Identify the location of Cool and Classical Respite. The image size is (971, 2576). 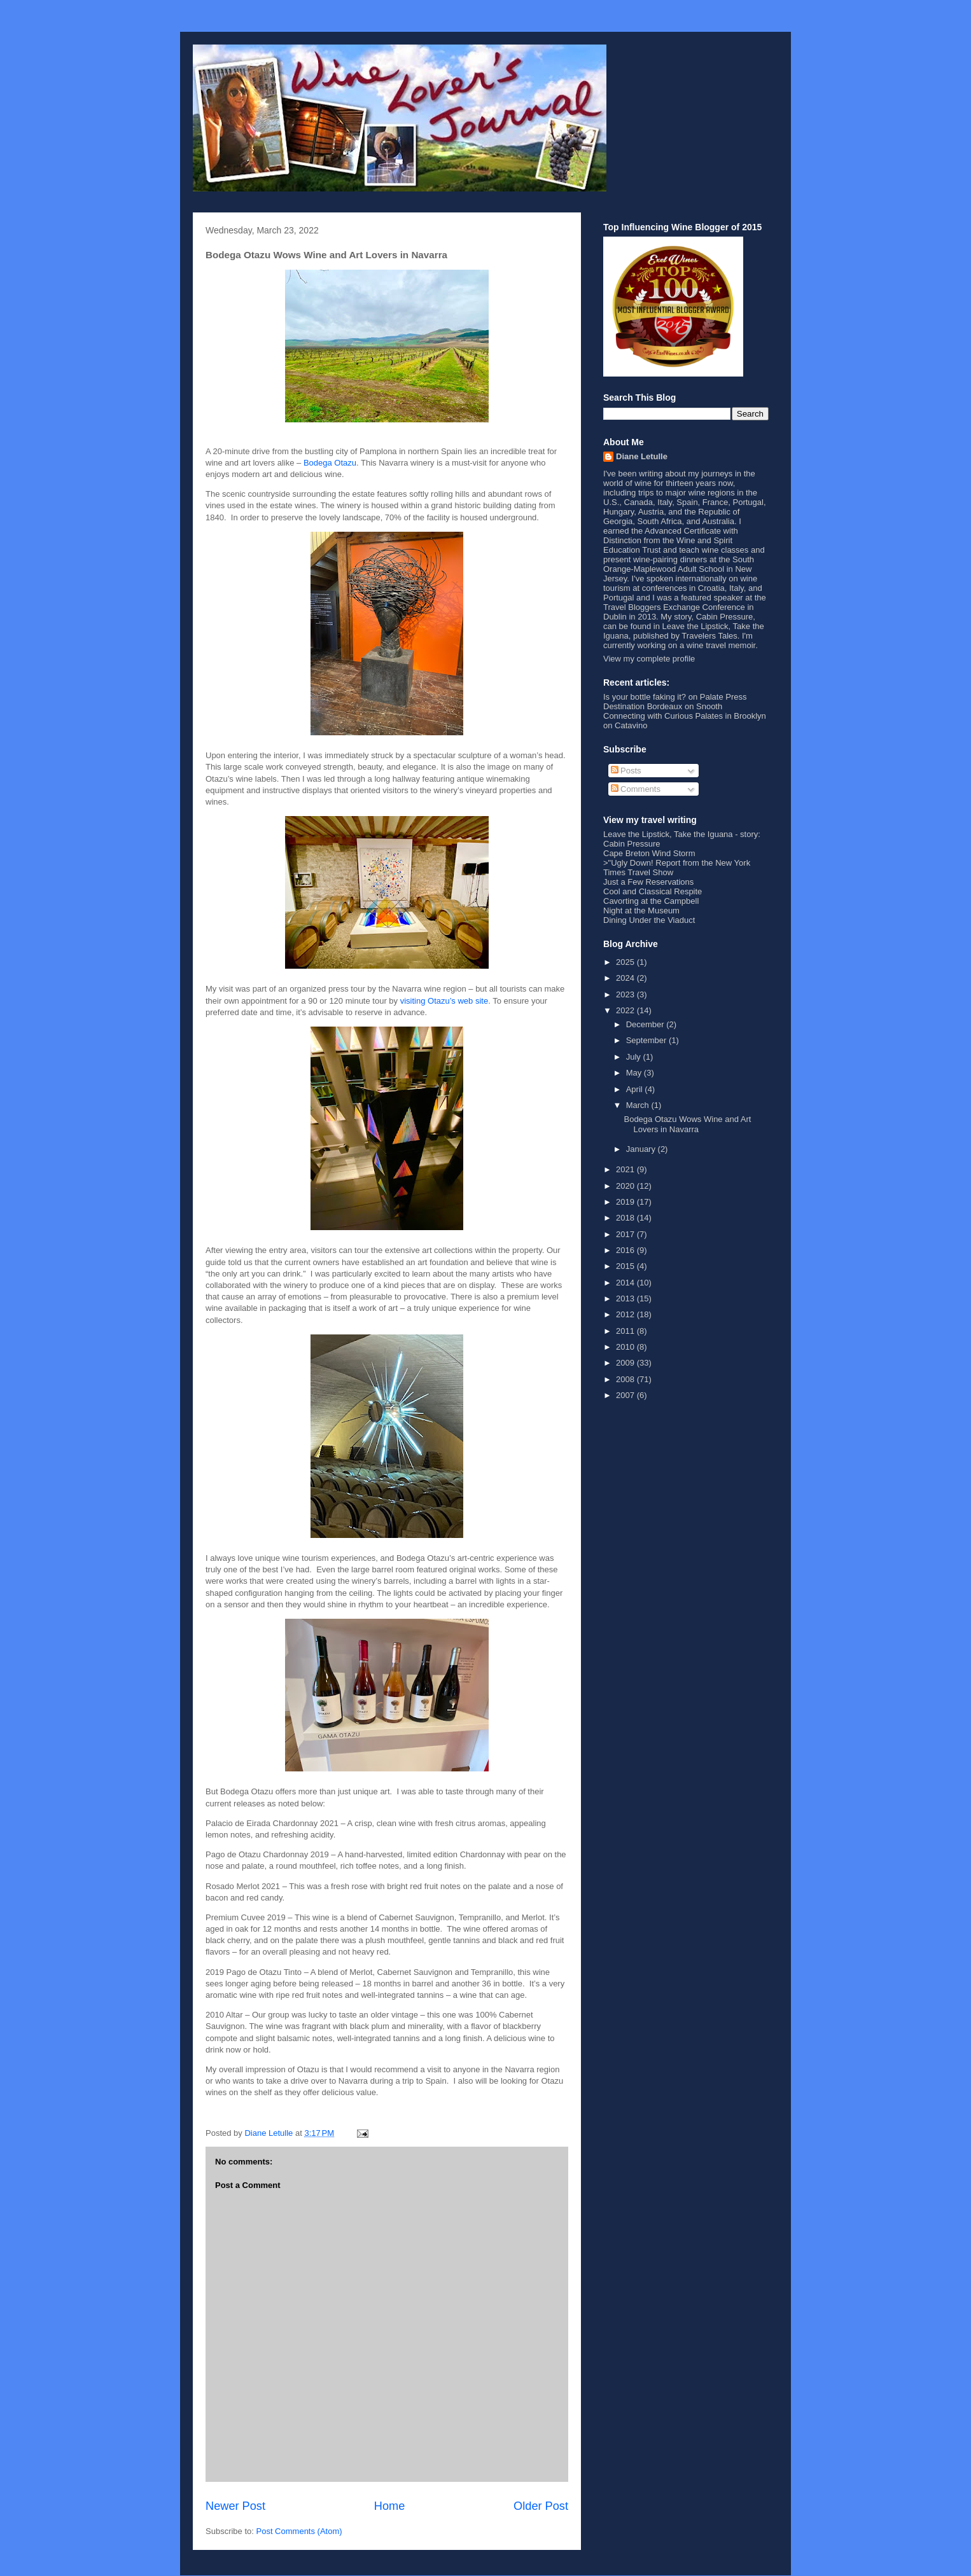
(652, 891).